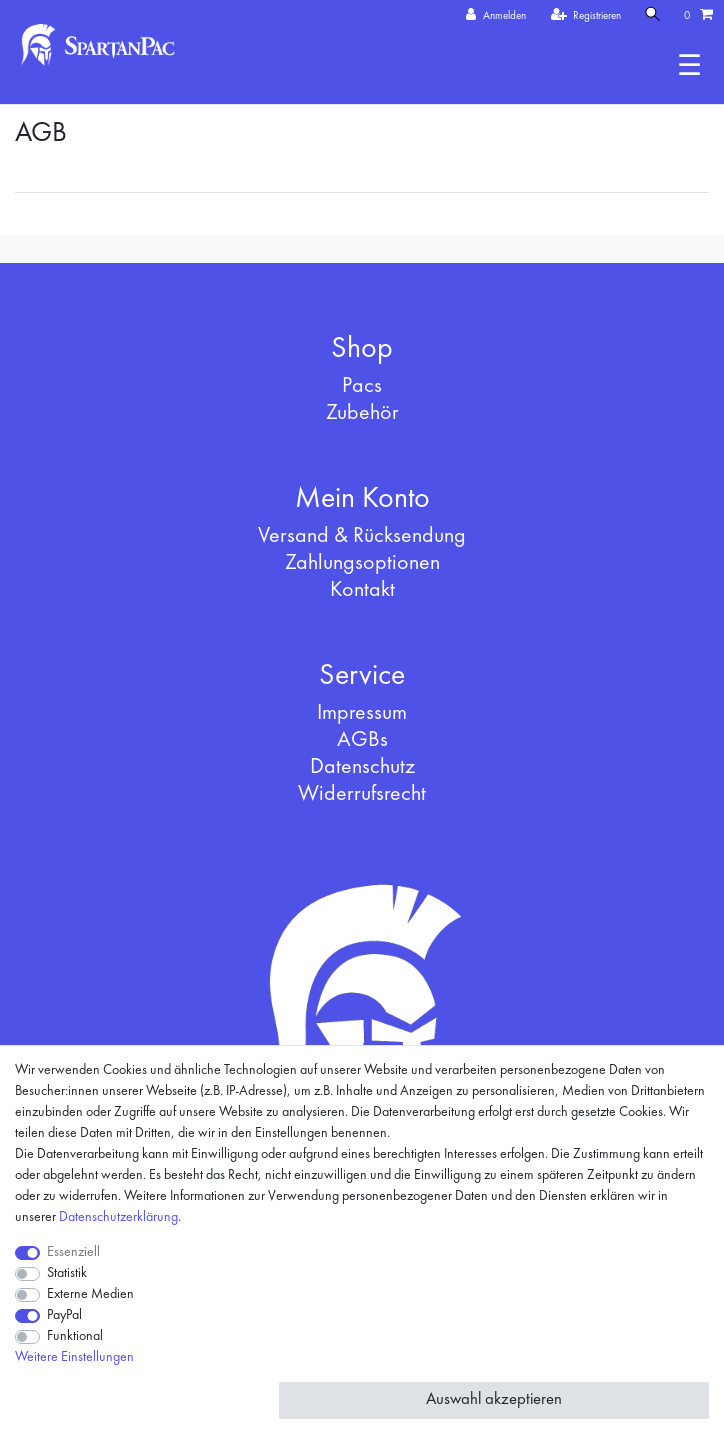 This screenshot has height=1440, width=724. What do you see at coordinates (90, 1294) in the screenshot?
I see `Externe Medien` at bounding box center [90, 1294].